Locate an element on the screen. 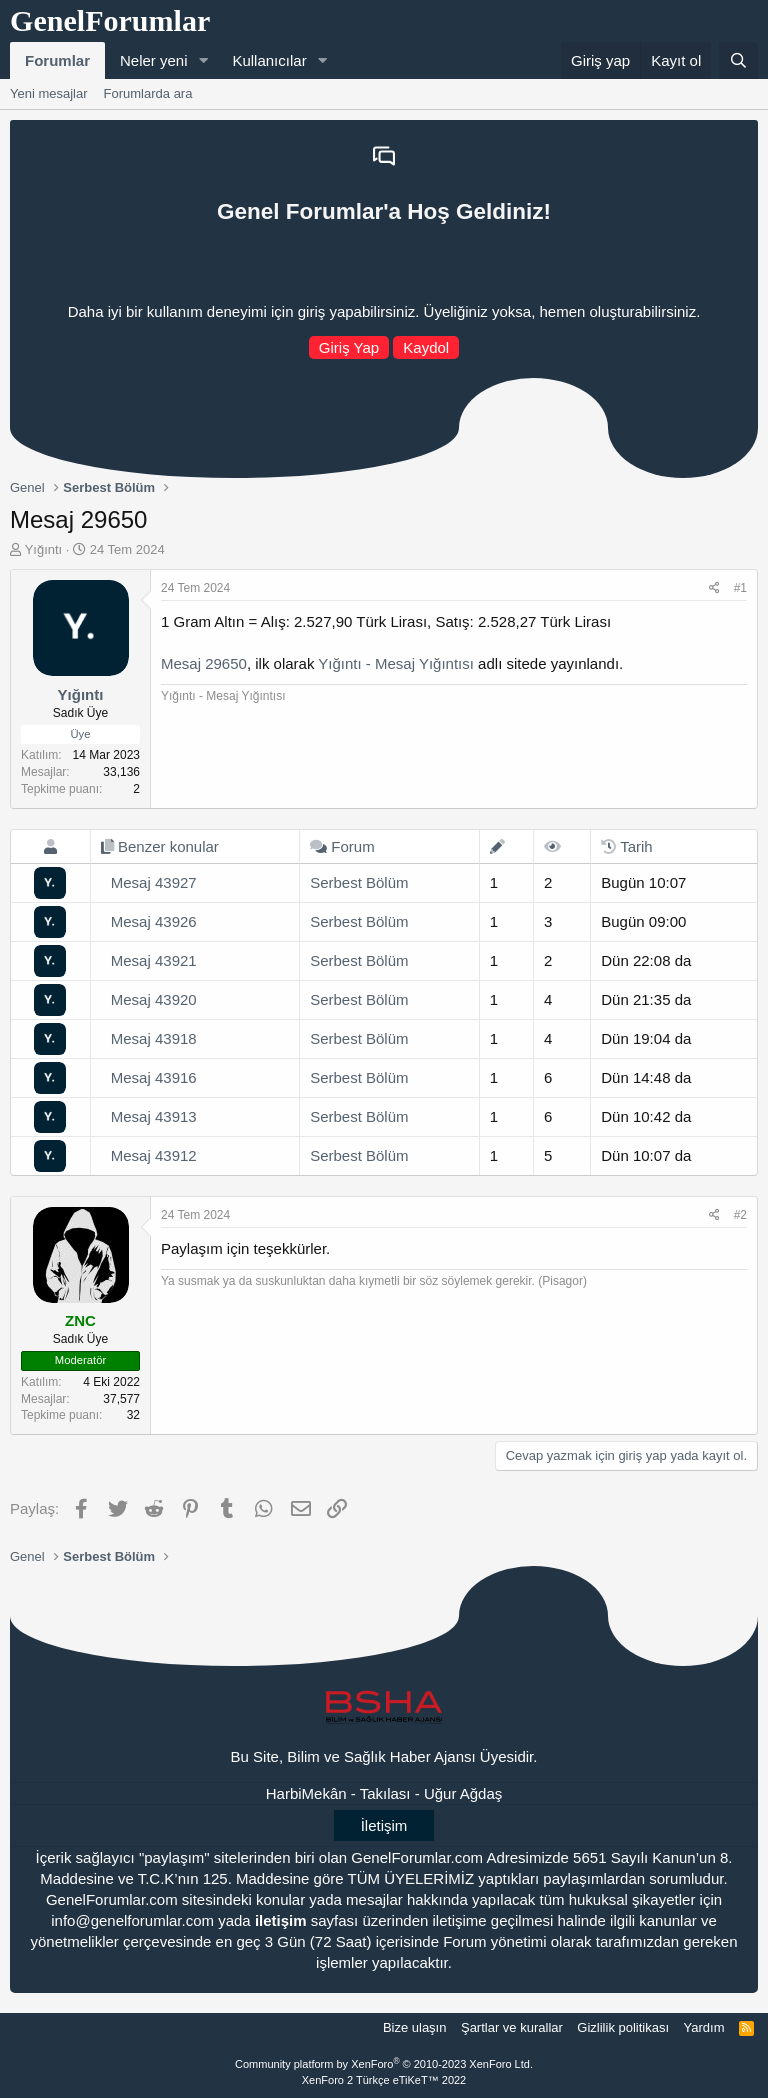  Uğur Ağdaş is located at coordinates (463, 1793).